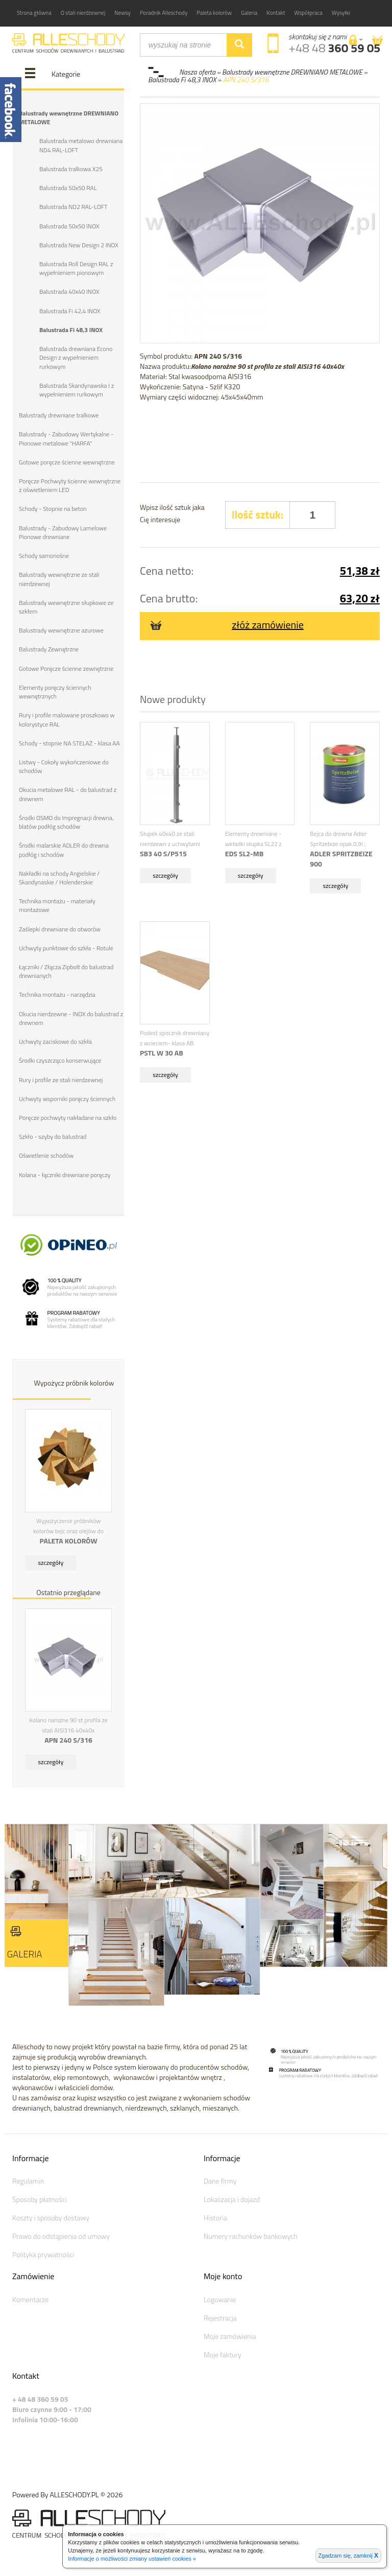  What do you see at coordinates (50, 2215) in the screenshot?
I see `Koszty i sposoby dostawy` at bounding box center [50, 2215].